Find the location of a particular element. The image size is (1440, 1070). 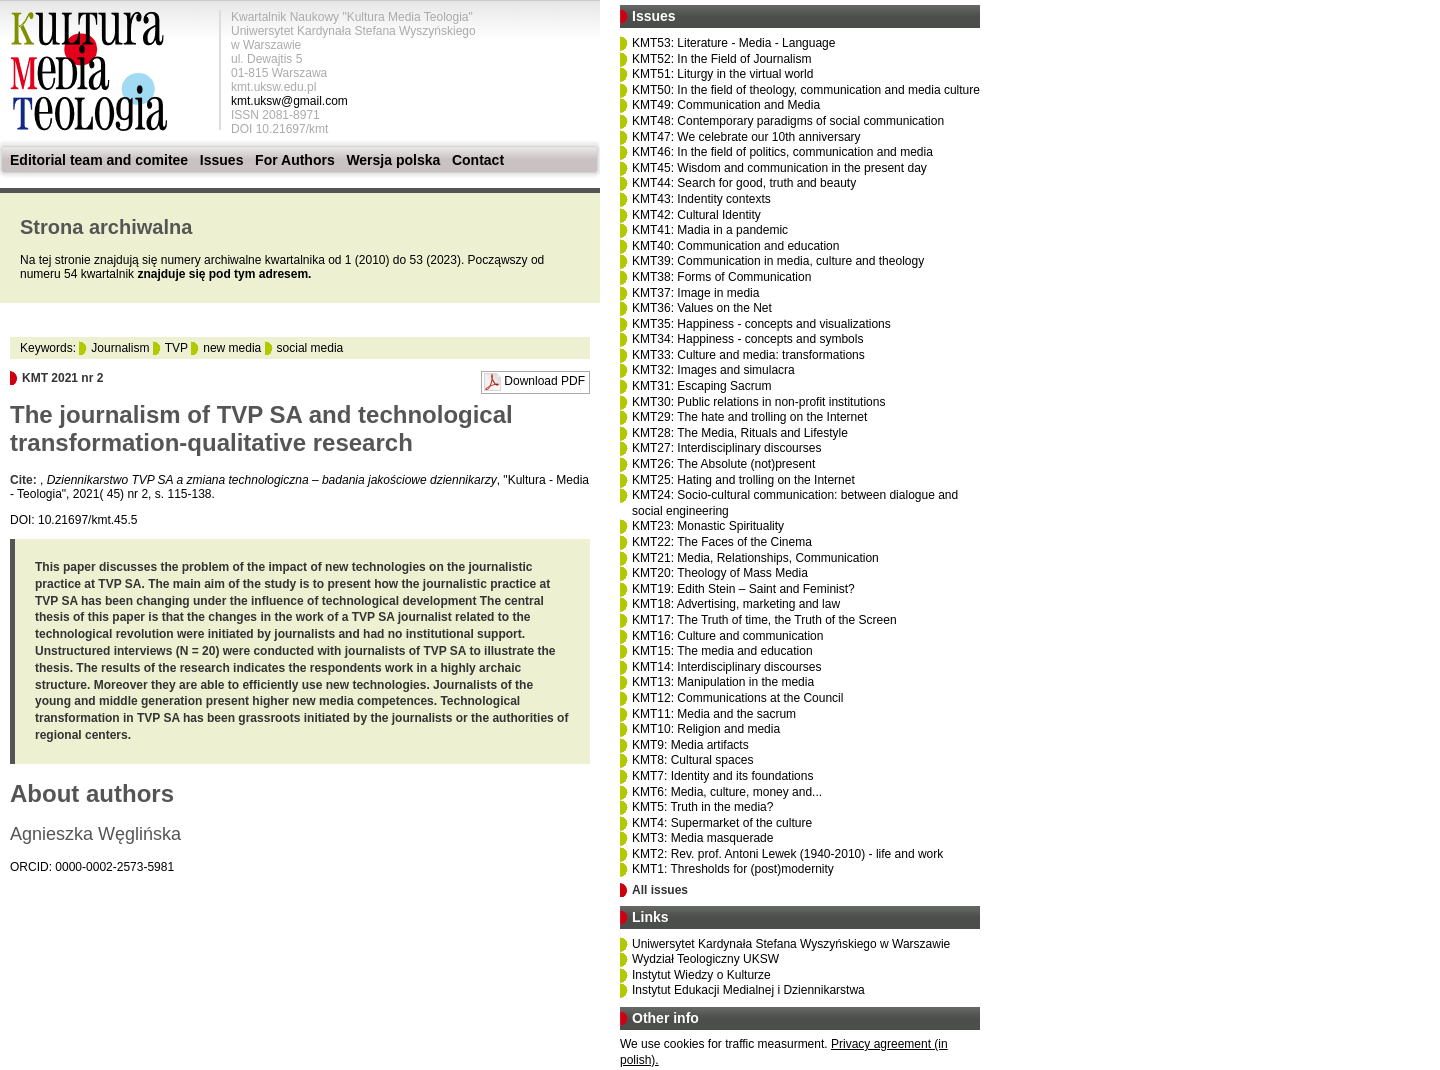

KMT20: Theology of Mass Media is located at coordinates (720, 573).